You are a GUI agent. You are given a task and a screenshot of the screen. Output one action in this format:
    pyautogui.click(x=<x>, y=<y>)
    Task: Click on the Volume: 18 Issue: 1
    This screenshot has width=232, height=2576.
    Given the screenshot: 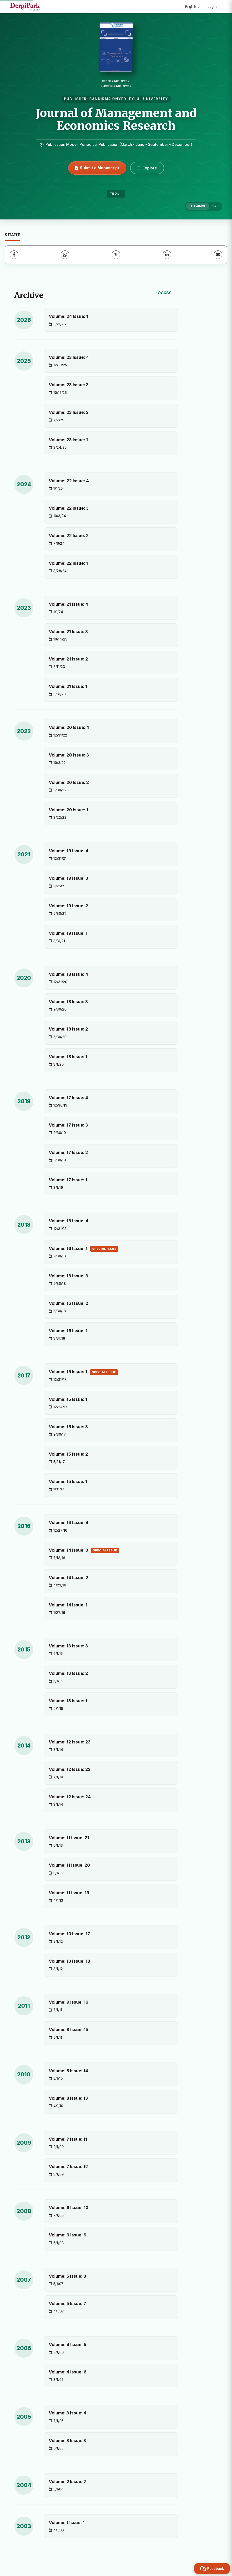 What is the action you would take?
    pyautogui.click(x=68, y=1056)
    